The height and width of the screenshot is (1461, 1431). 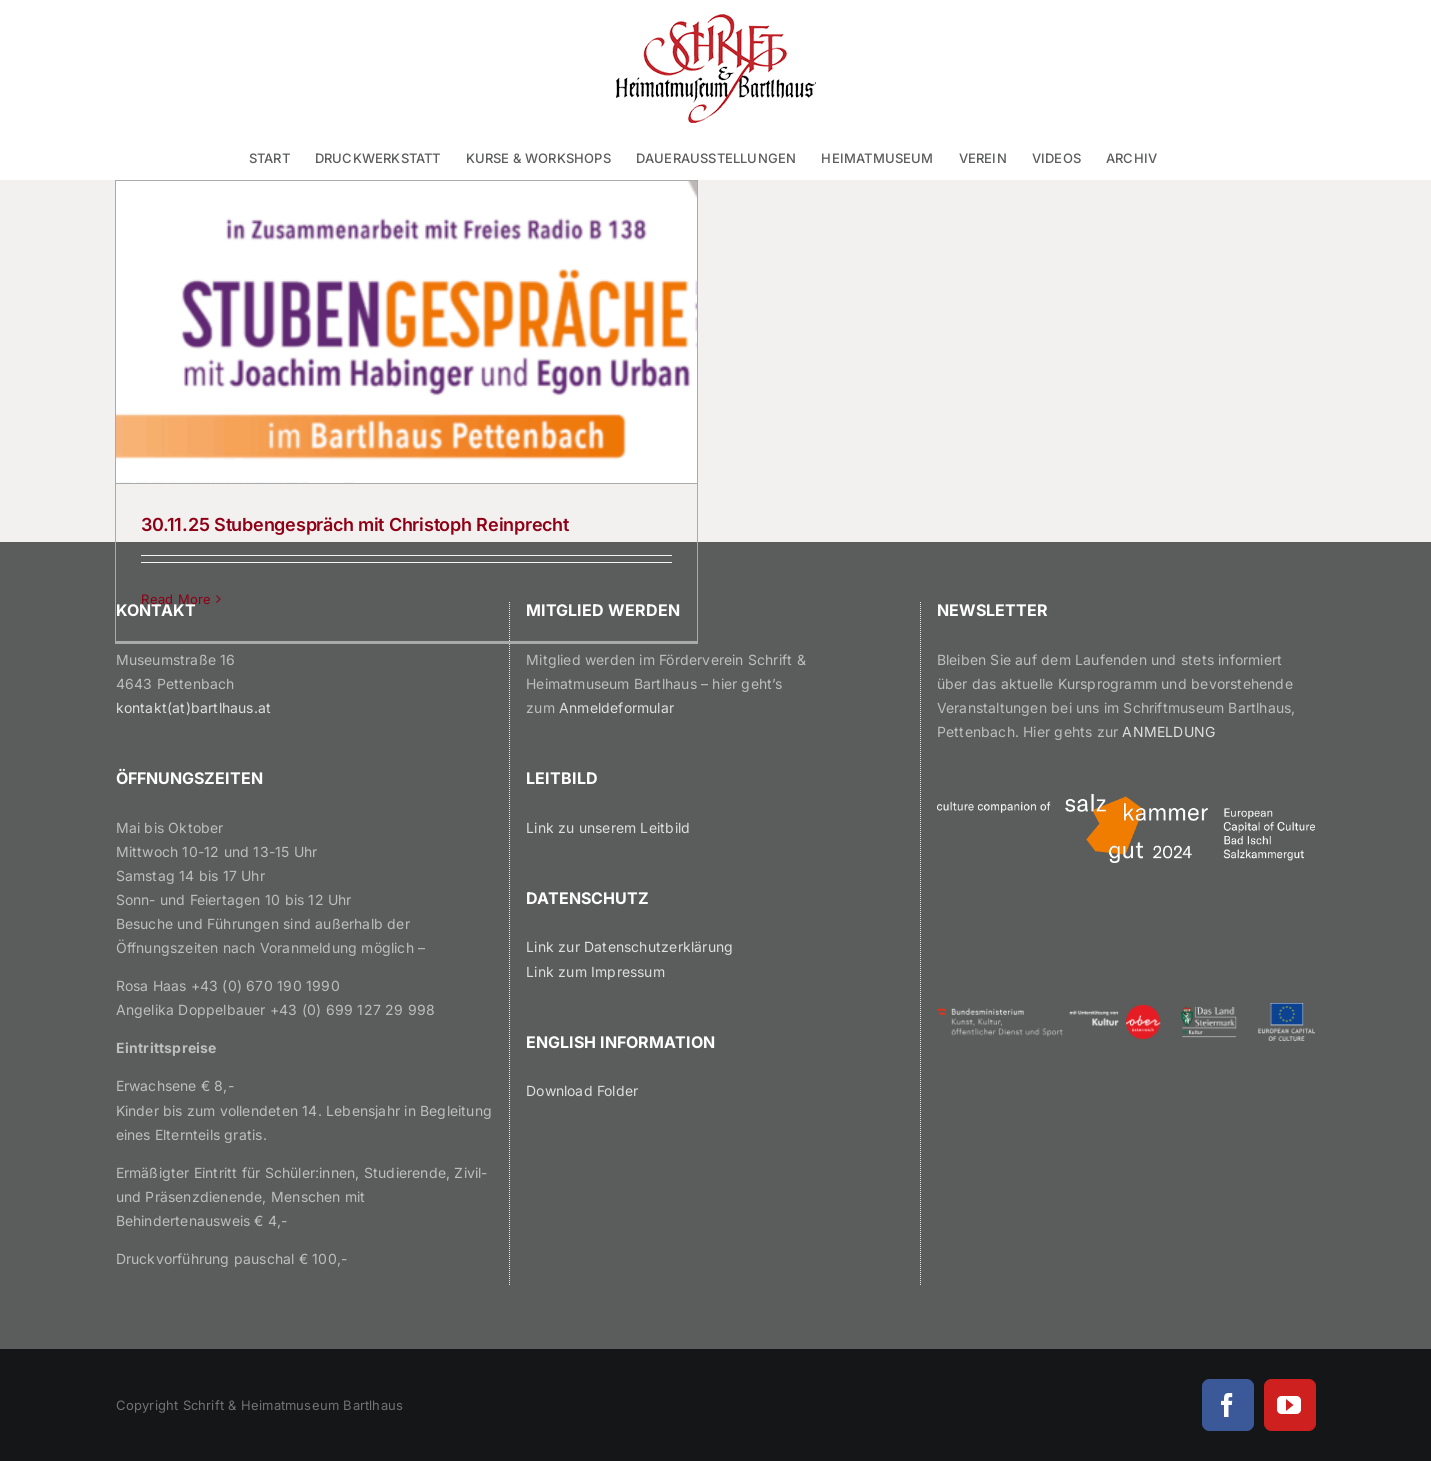 What do you see at coordinates (582, 1090) in the screenshot?
I see `Download Folder` at bounding box center [582, 1090].